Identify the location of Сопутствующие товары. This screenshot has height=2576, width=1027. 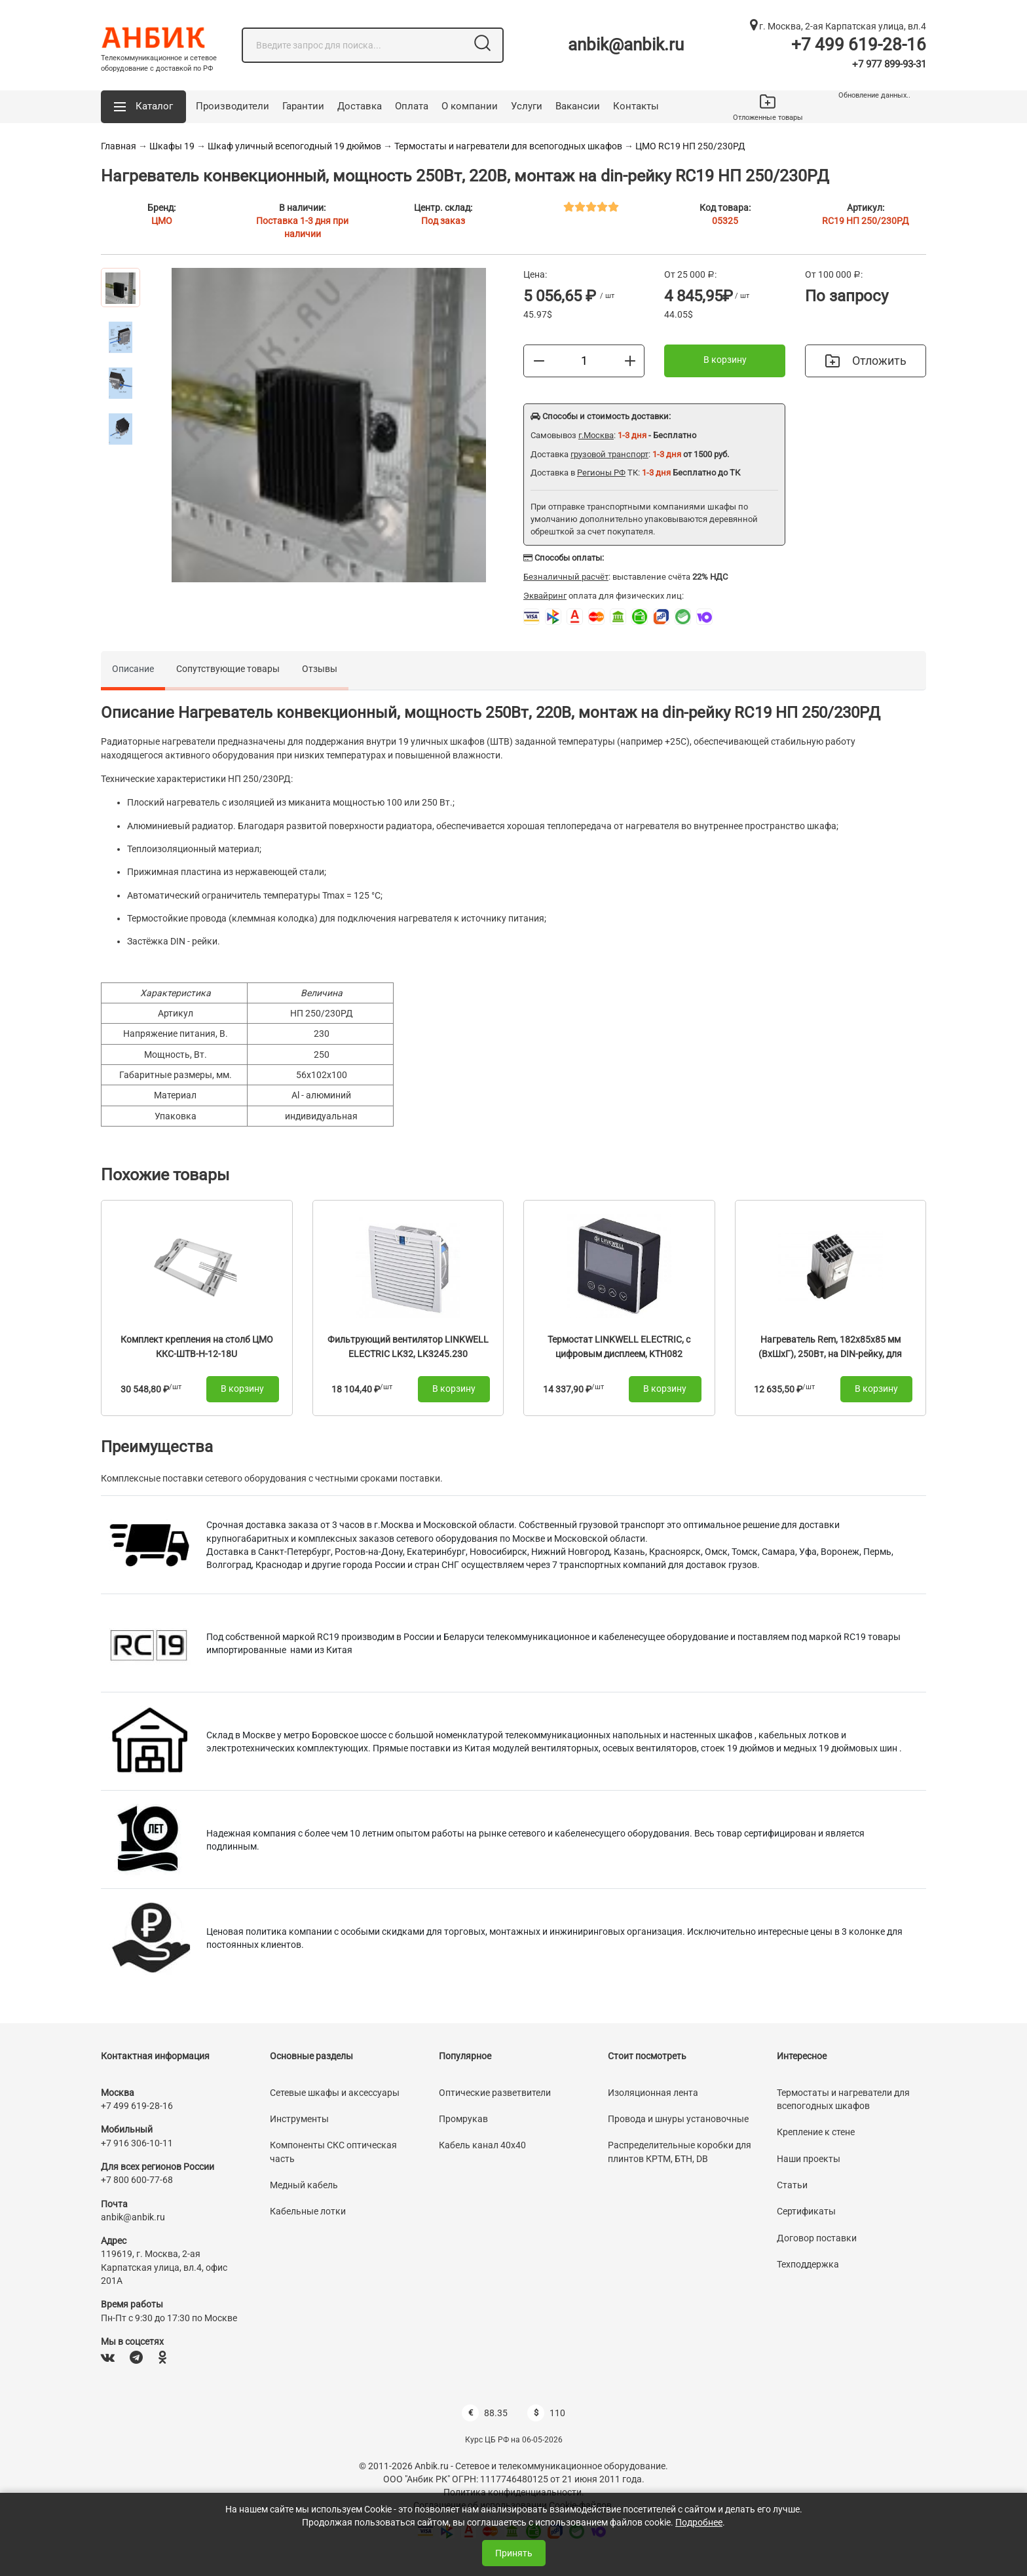
(228, 668).